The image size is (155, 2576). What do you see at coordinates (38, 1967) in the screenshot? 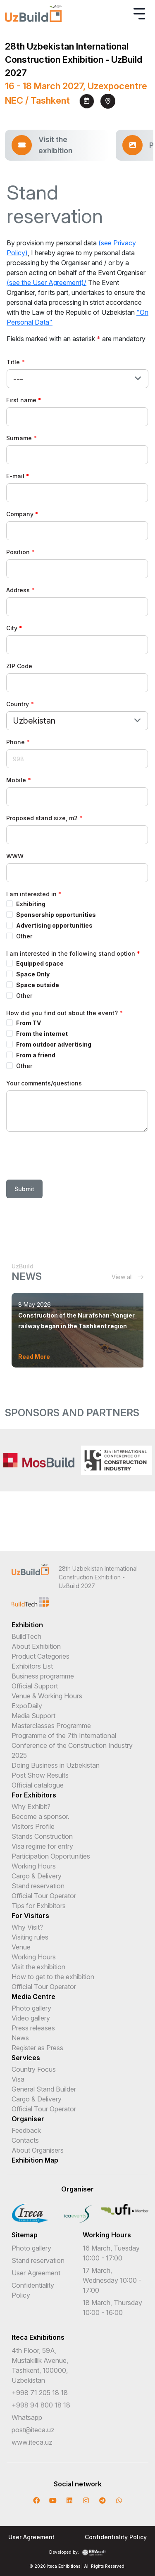
I see `Visit the exhibition` at bounding box center [38, 1967].